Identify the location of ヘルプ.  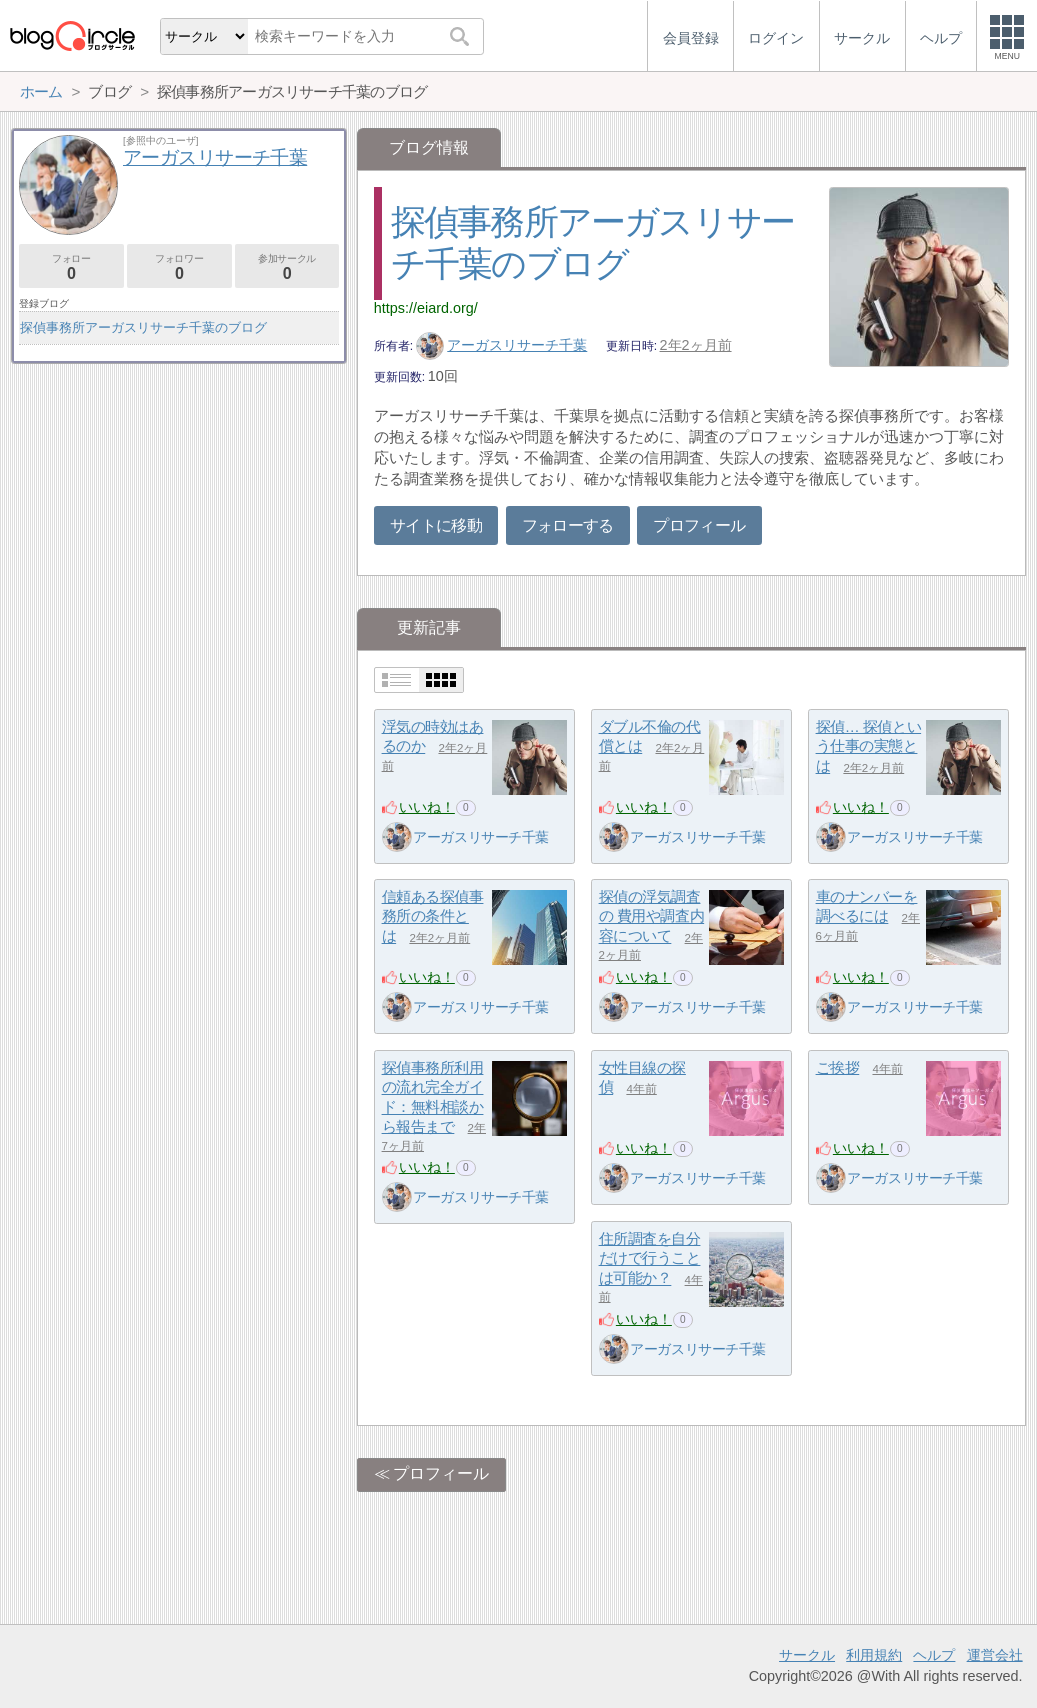
(934, 1655).